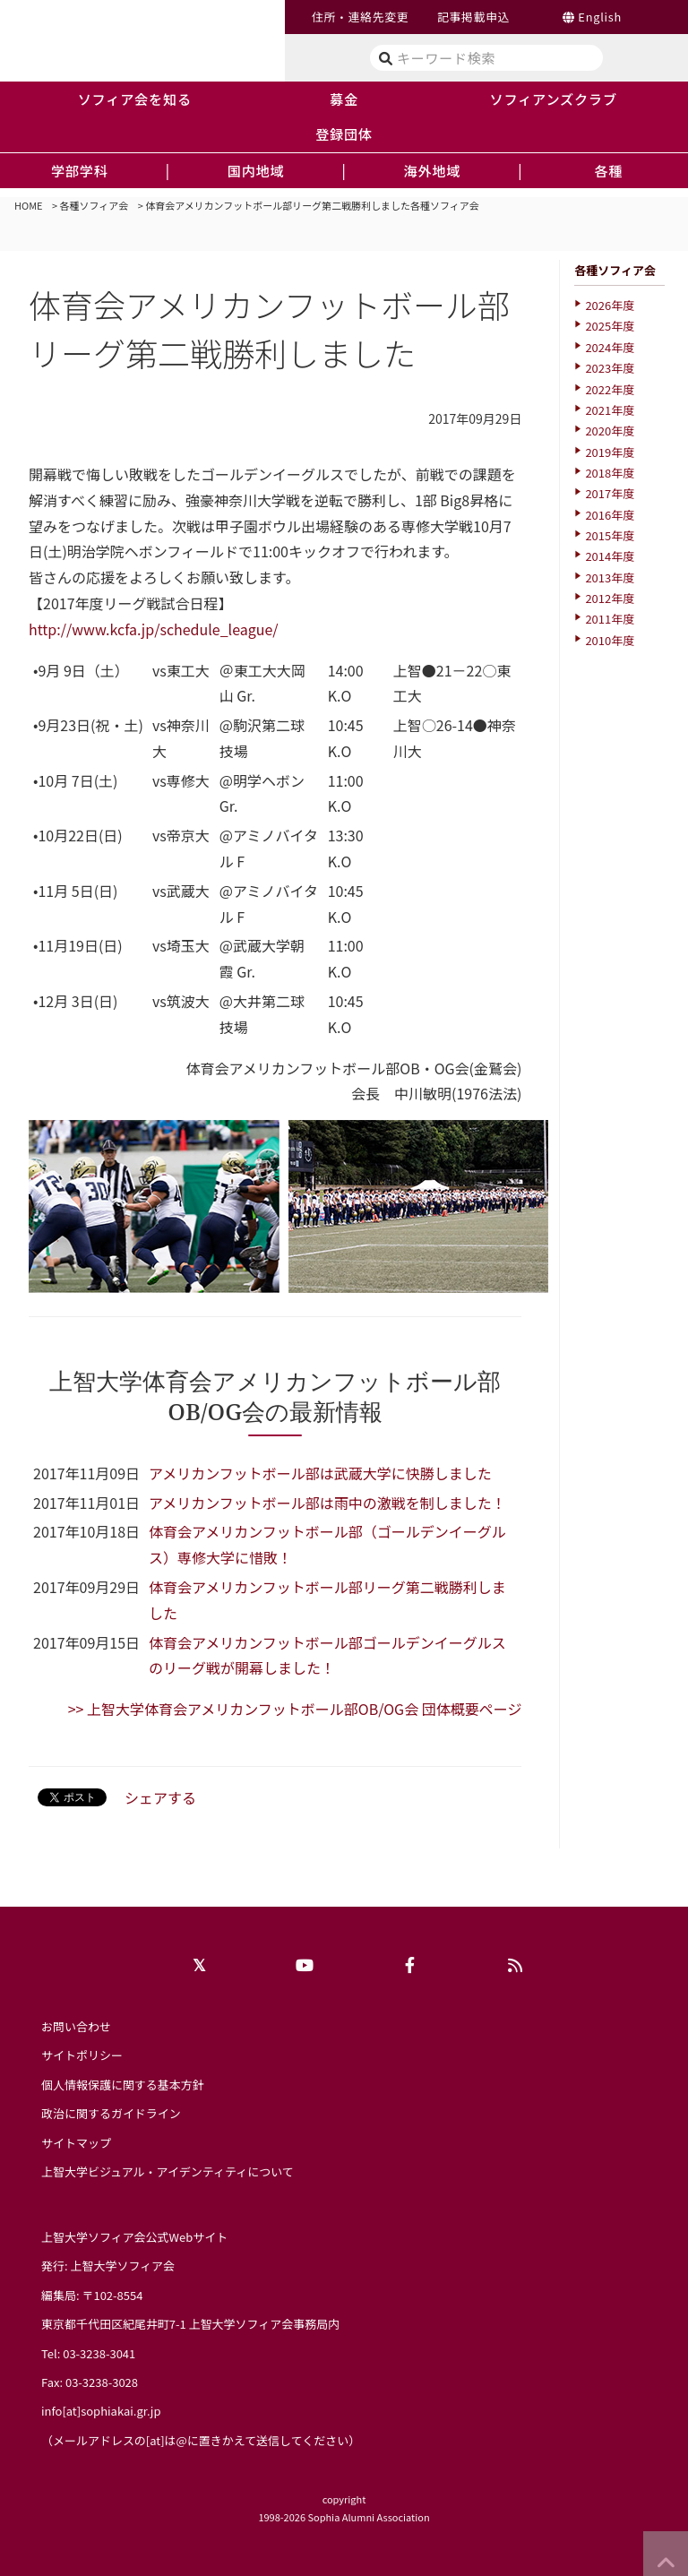  Describe the element at coordinates (320, 1473) in the screenshot. I see `アメリカンフットボール部は武蔵大学に快勝しました` at that location.